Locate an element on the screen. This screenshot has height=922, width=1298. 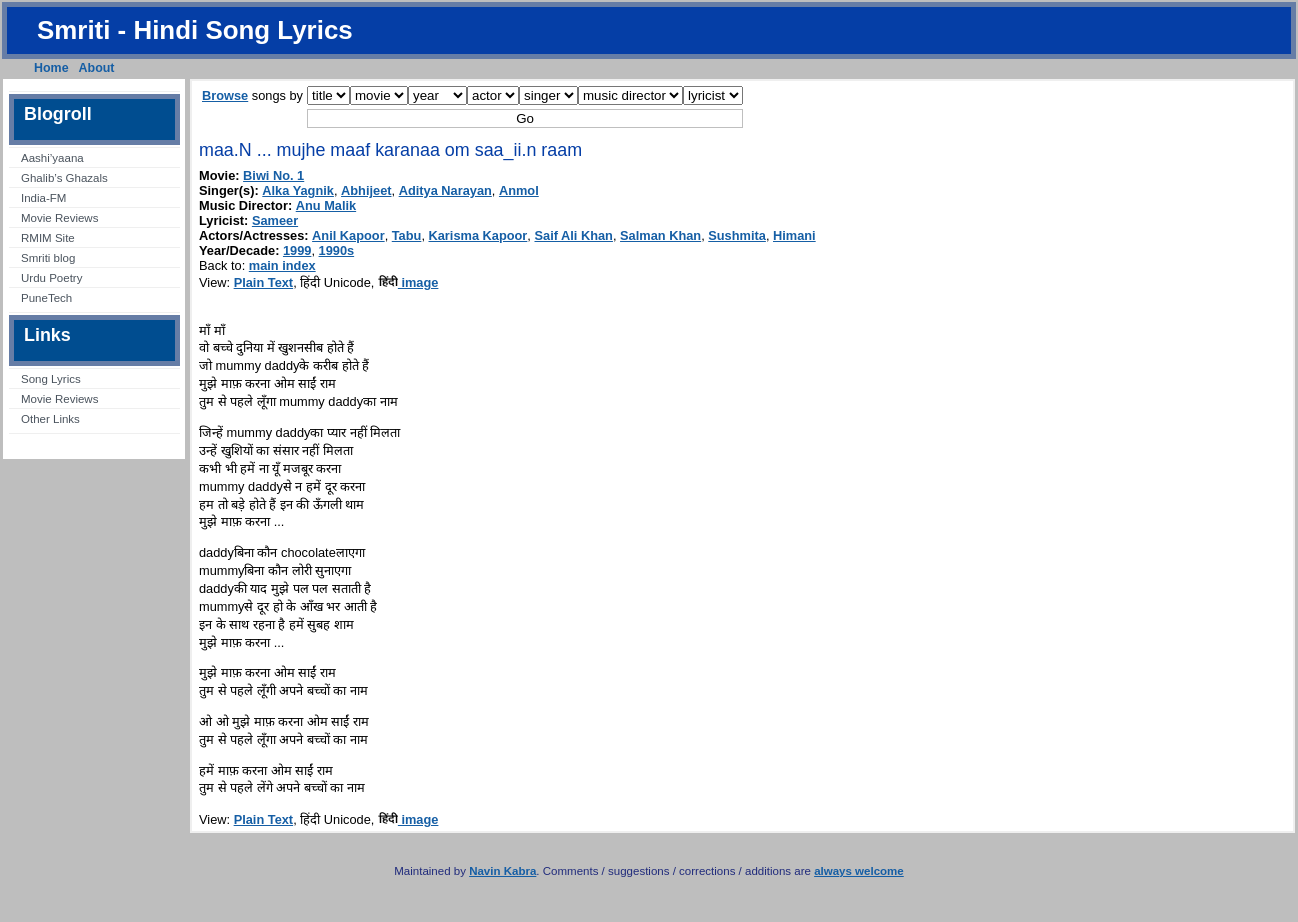
Home is located at coordinates (51, 68).